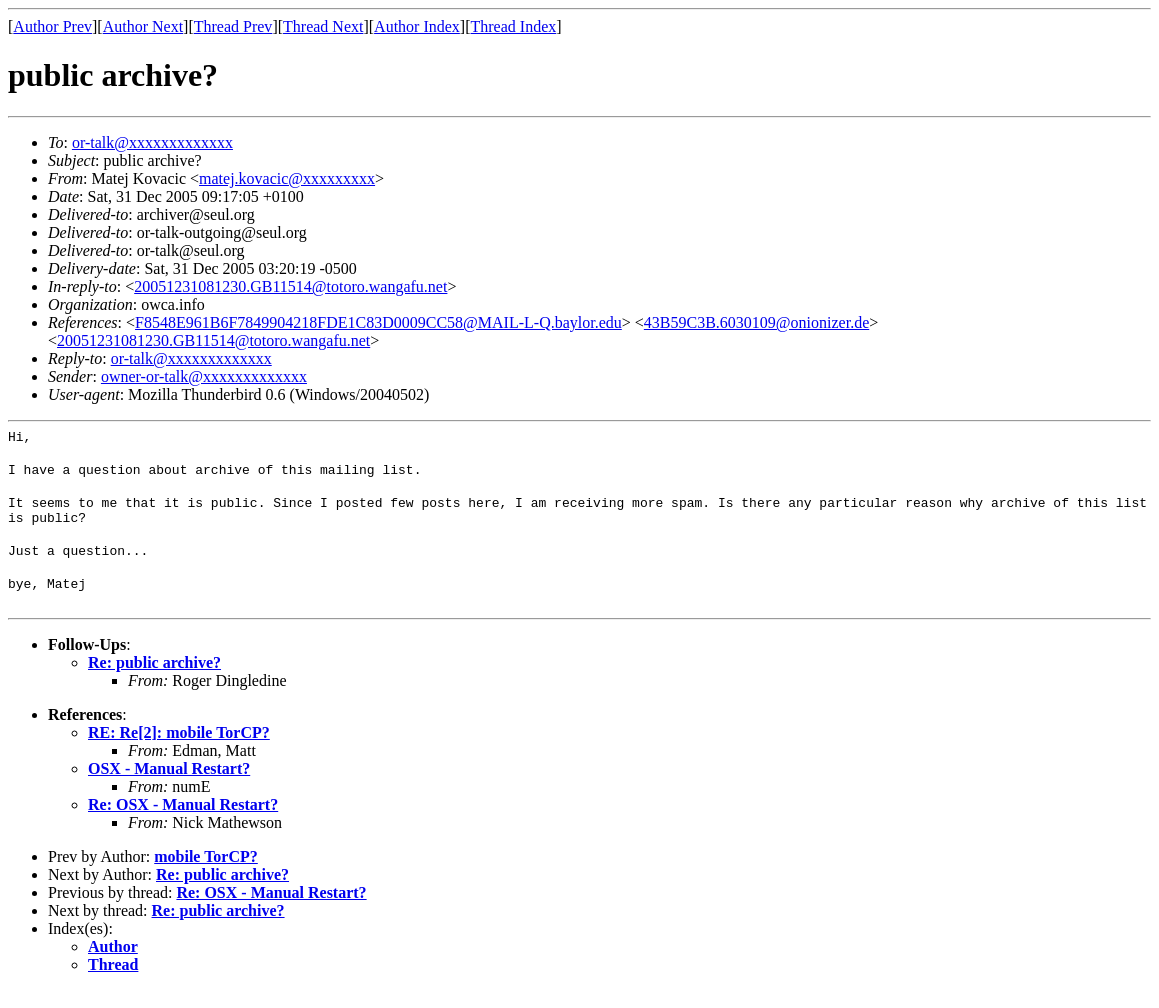 This screenshot has height=1008, width=1159. What do you see at coordinates (169, 786) in the screenshot?
I see `OSX - Manual Restart?` at bounding box center [169, 786].